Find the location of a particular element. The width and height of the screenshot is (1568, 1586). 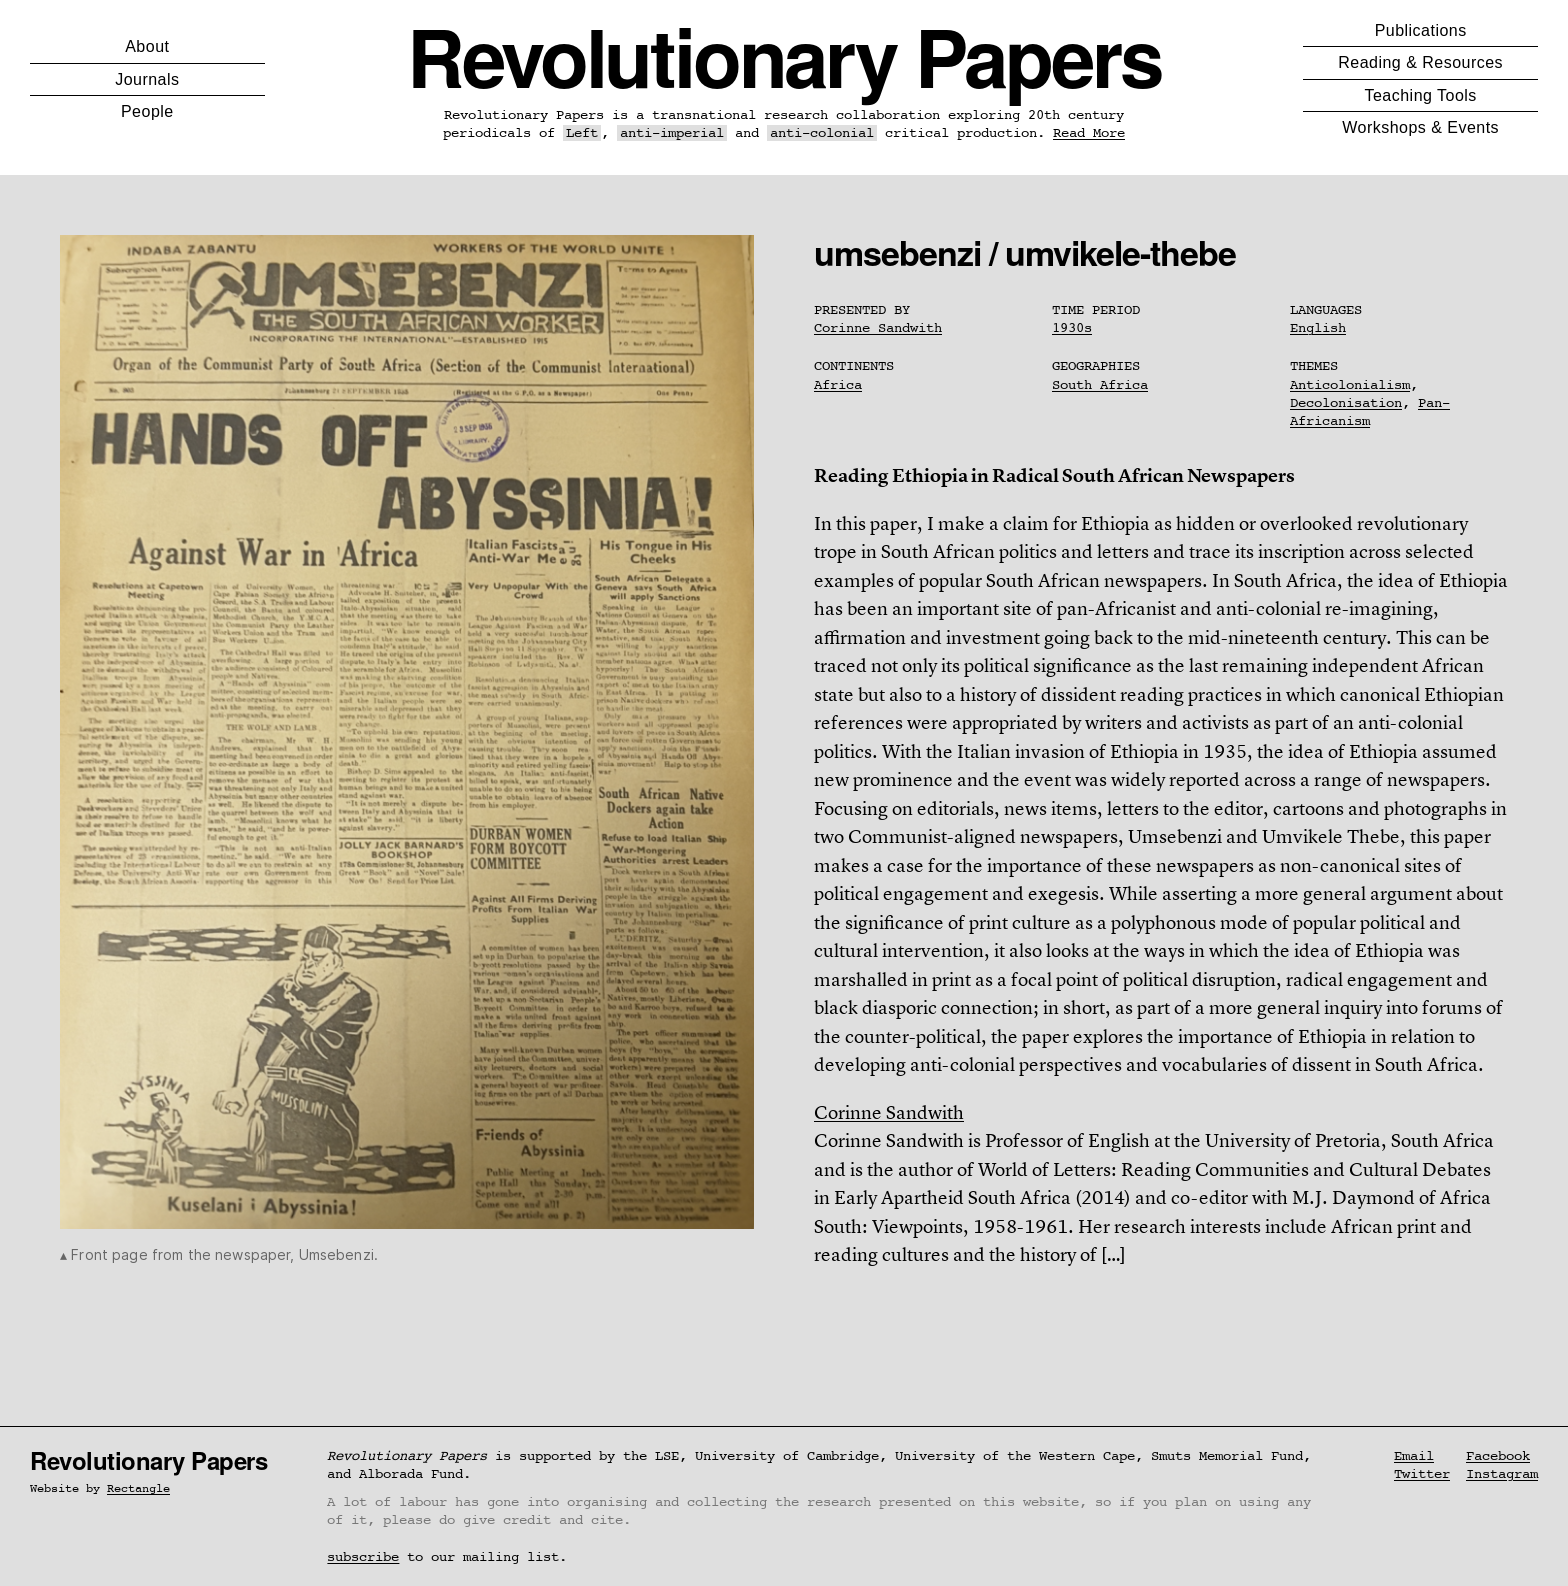

Instagram is located at coordinates (1502, 1474).